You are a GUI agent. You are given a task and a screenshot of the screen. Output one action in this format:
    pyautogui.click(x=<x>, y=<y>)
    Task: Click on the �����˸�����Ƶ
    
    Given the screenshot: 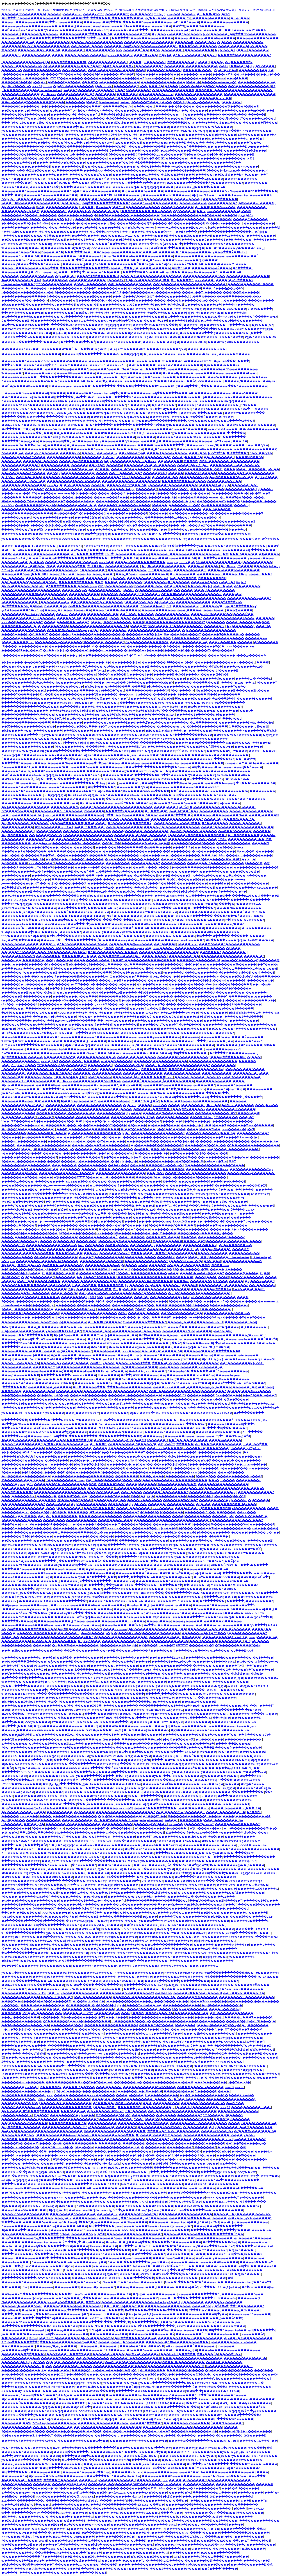 What is the action you would take?
    pyautogui.click(x=56, y=1375)
    